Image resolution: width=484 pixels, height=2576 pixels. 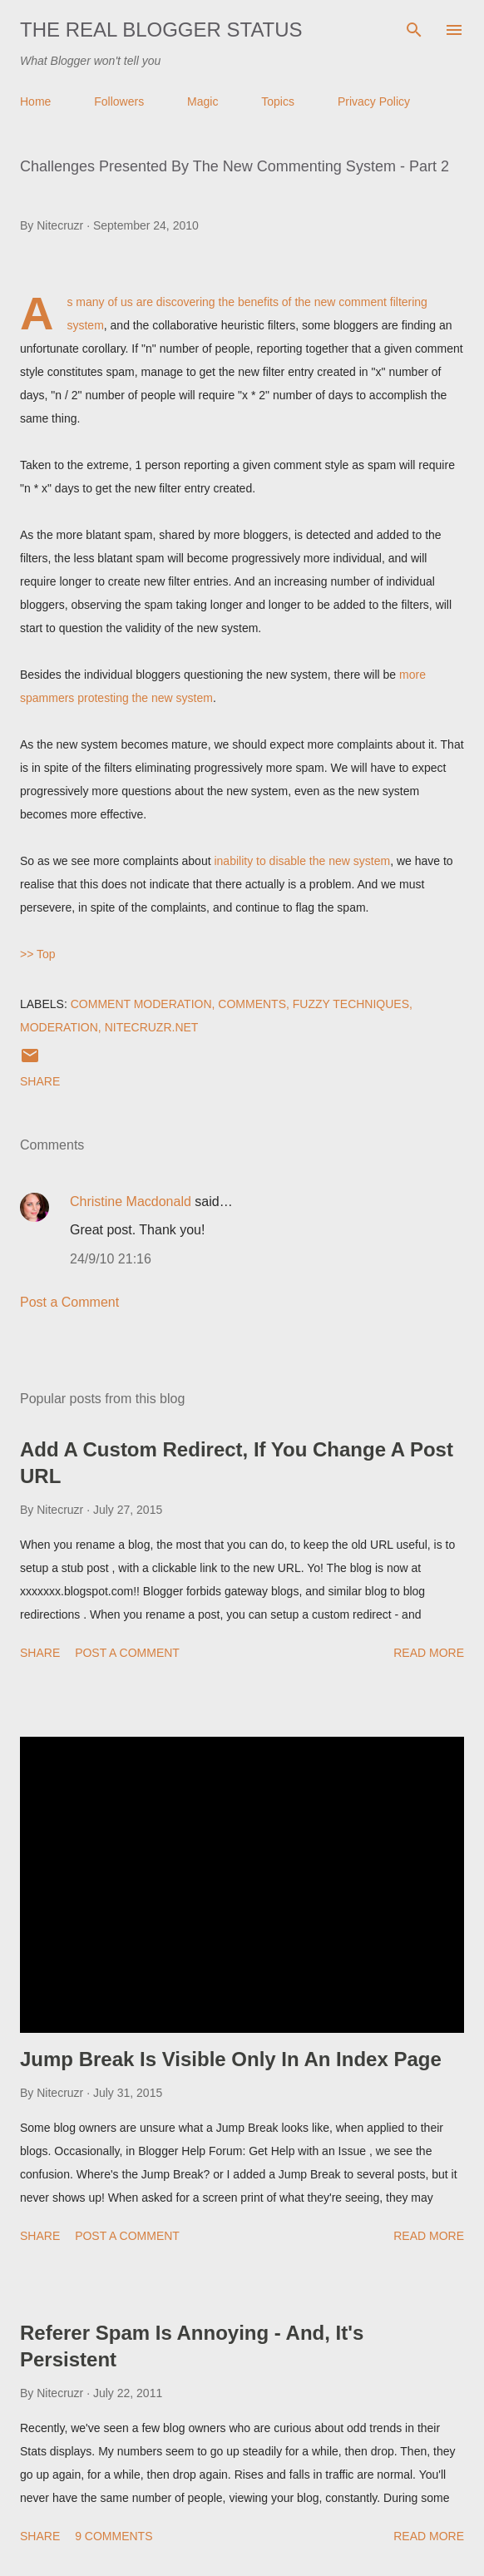 What do you see at coordinates (38, 954) in the screenshot?
I see `>> Top` at bounding box center [38, 954].